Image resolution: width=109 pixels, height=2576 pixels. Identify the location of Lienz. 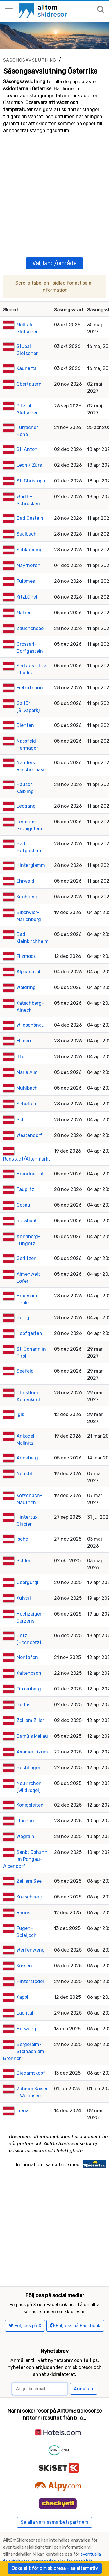
(22, 2092).